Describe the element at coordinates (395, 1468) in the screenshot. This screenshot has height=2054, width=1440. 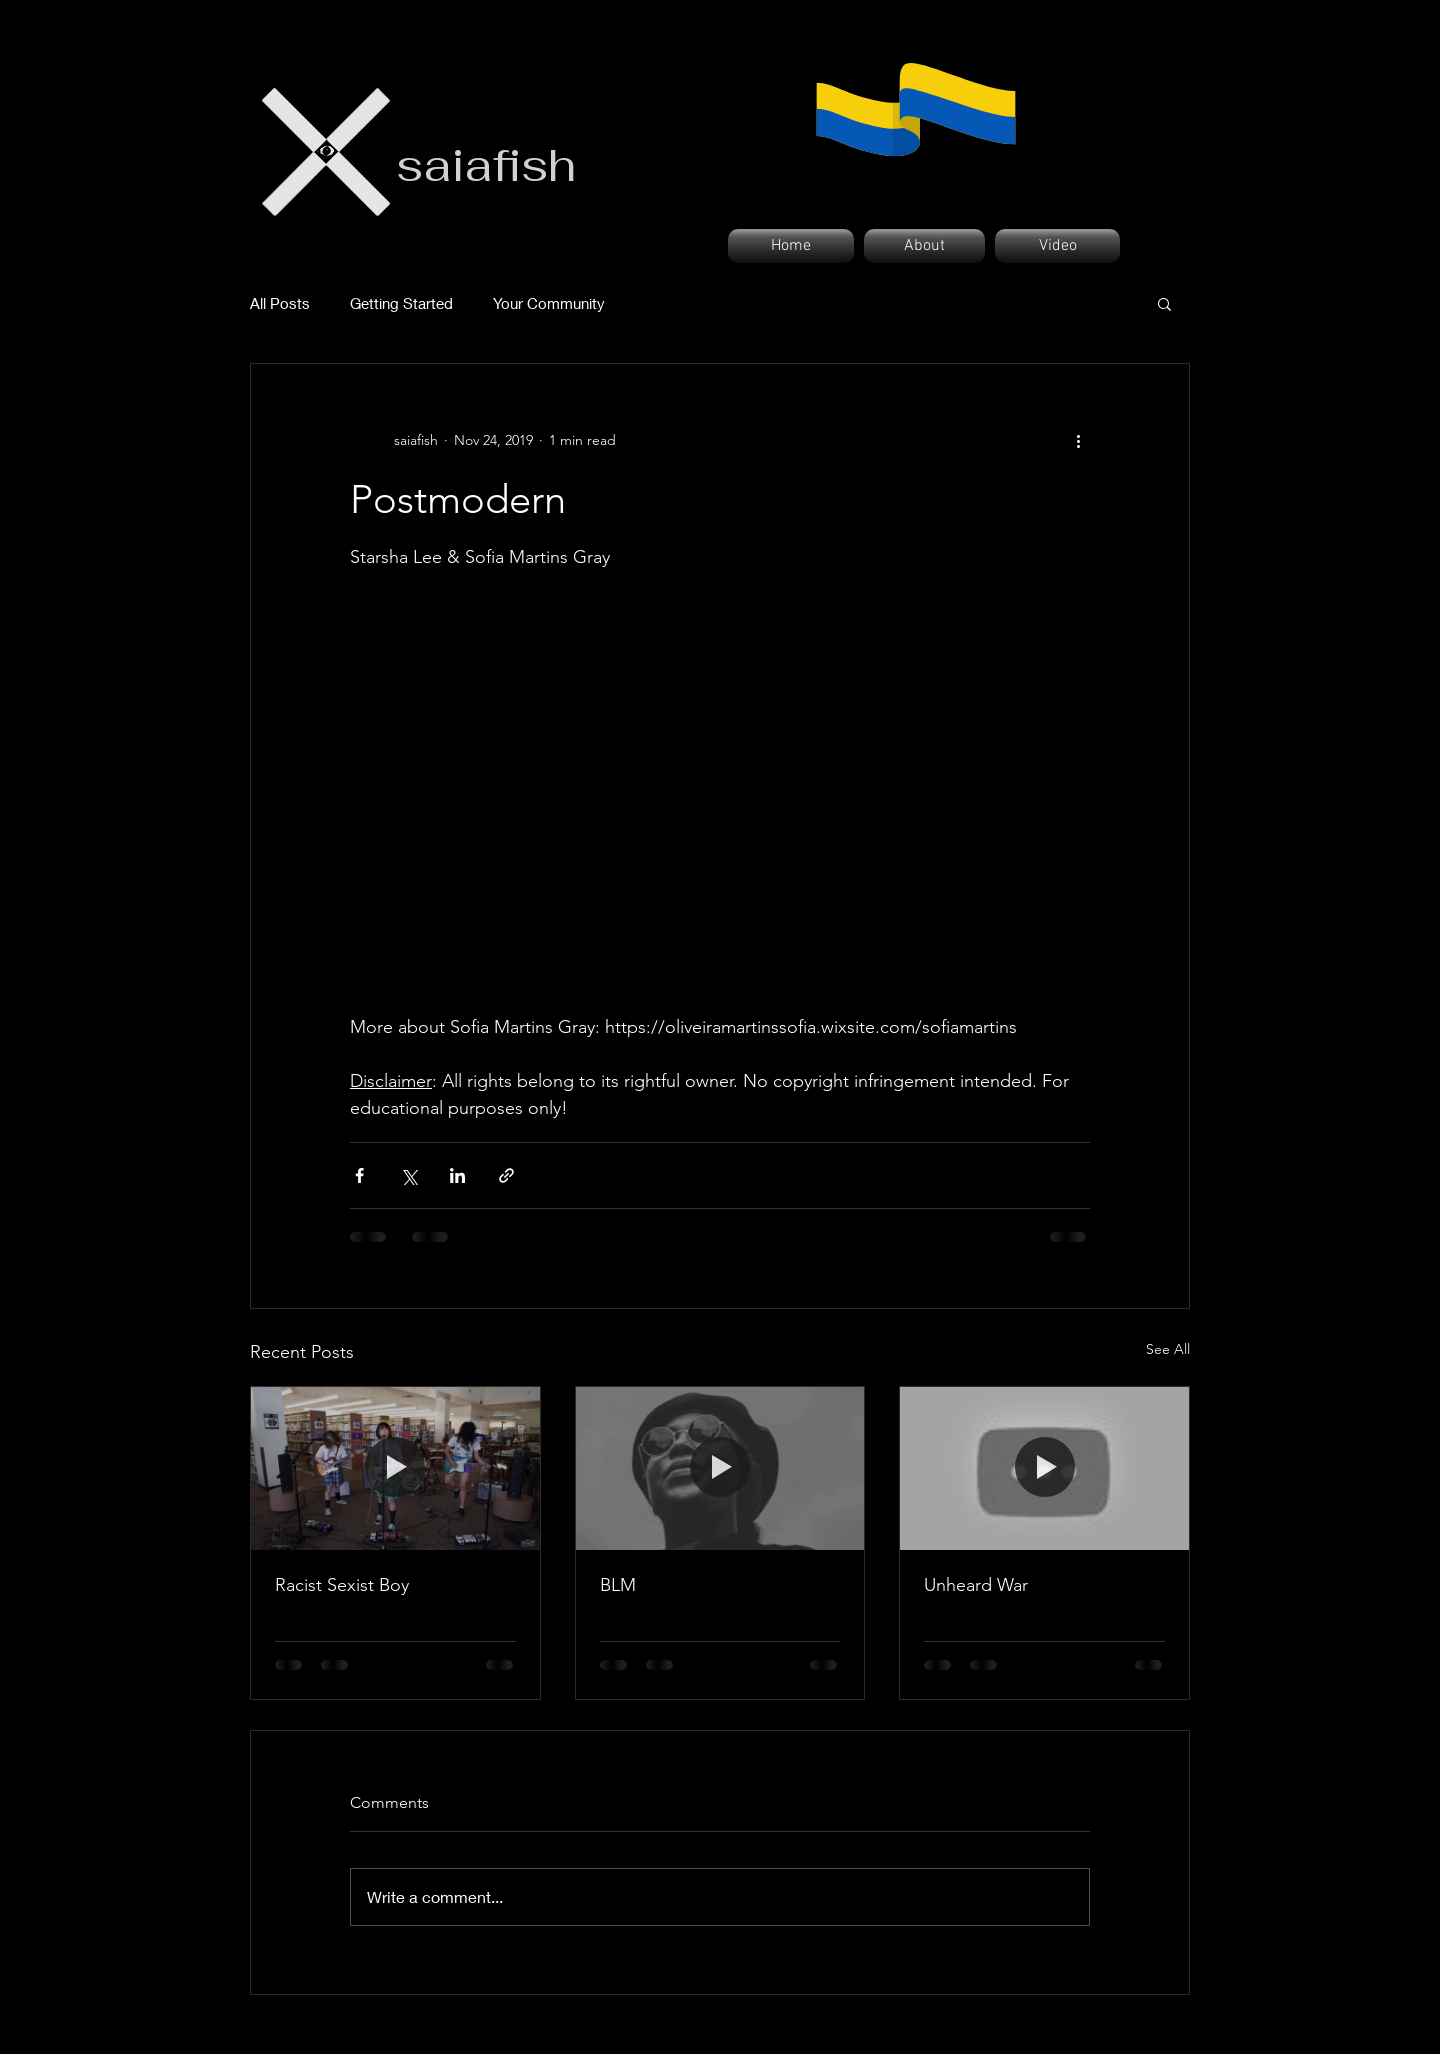
I see `[Racist Sexist Boy]` at that location.